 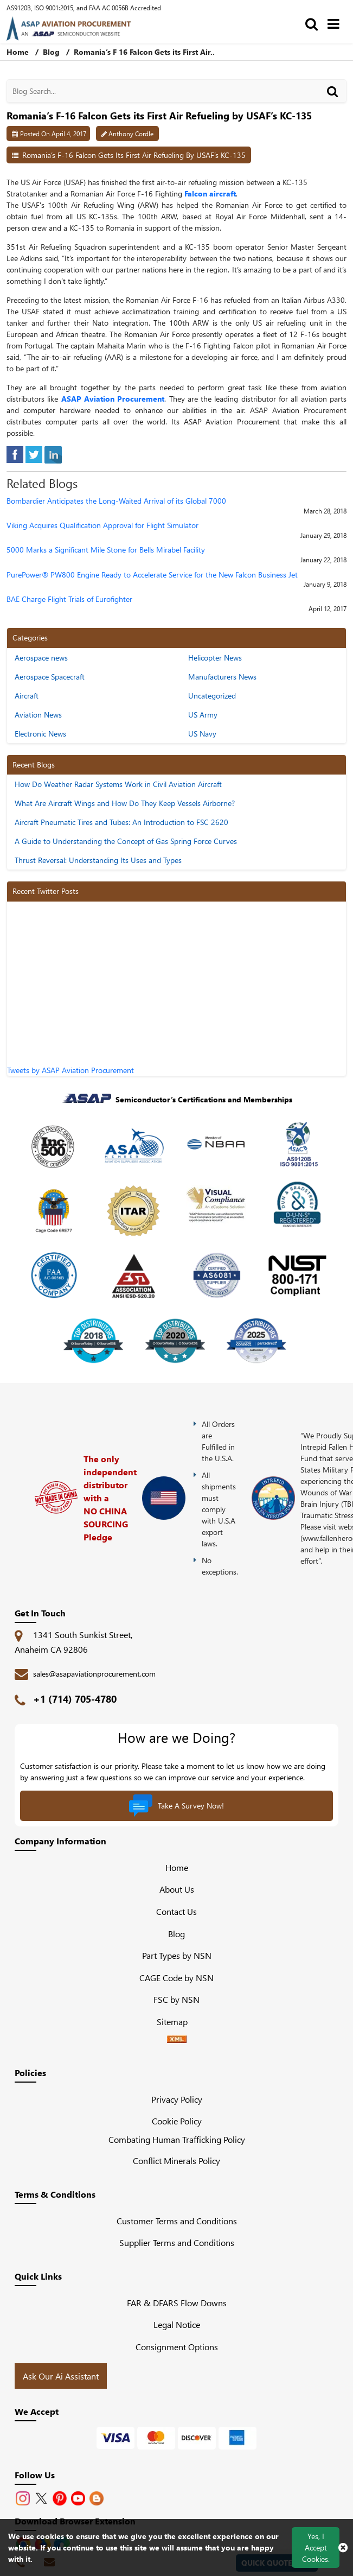 What do you see at coordinates (152, 575) in the screenshot?
I see `PurePower® PW800 Engine Ready to Accelerate Service for the New Falcon Business Jet` at bounding box center [152, 575].